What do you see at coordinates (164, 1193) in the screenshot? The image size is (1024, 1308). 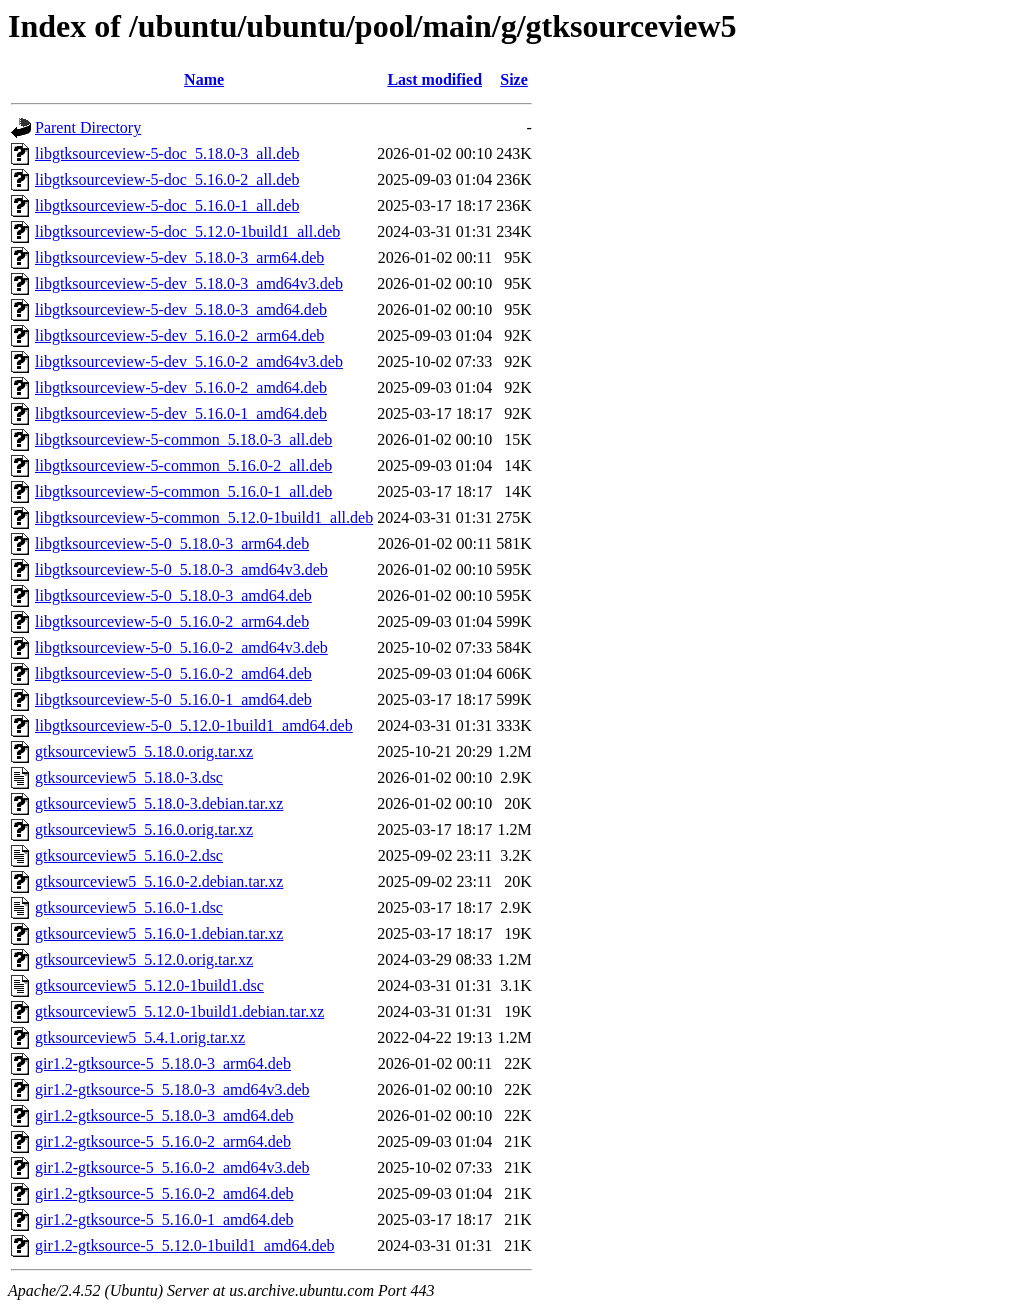 I see `gir1.2-gtksource-5_5.16.0-2_amd64.deb` at bounding box center [164, 1193].